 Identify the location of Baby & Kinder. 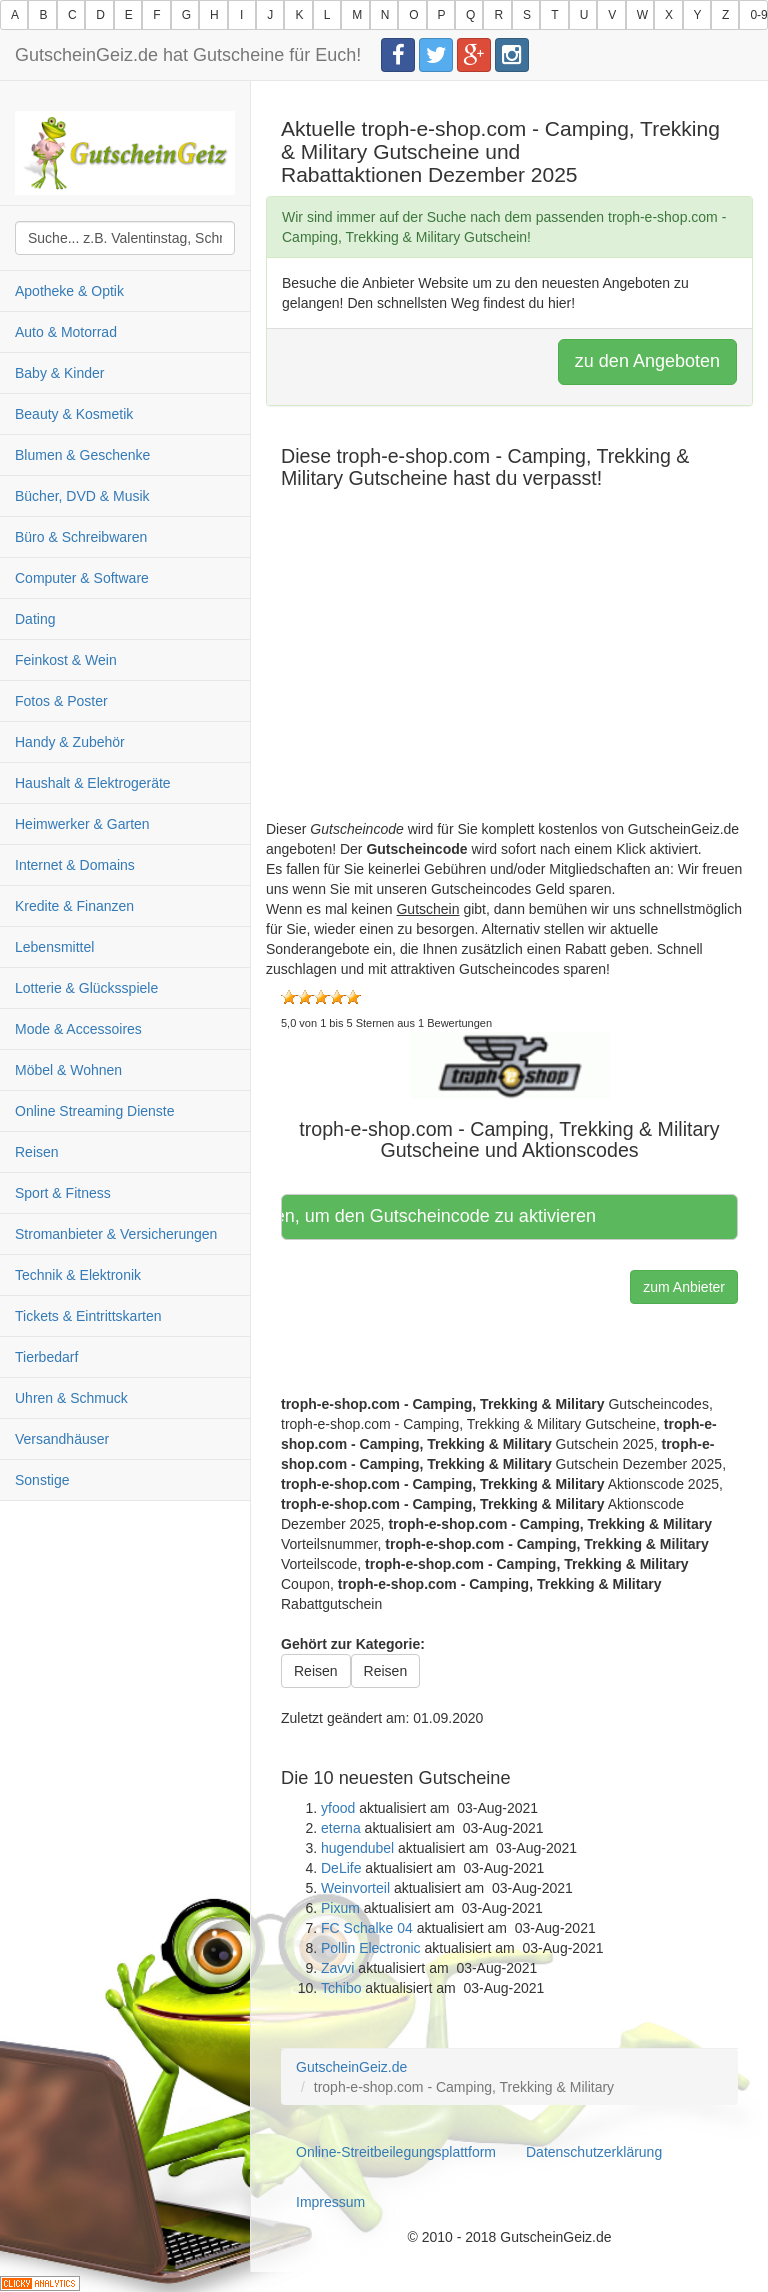
(60, 373).